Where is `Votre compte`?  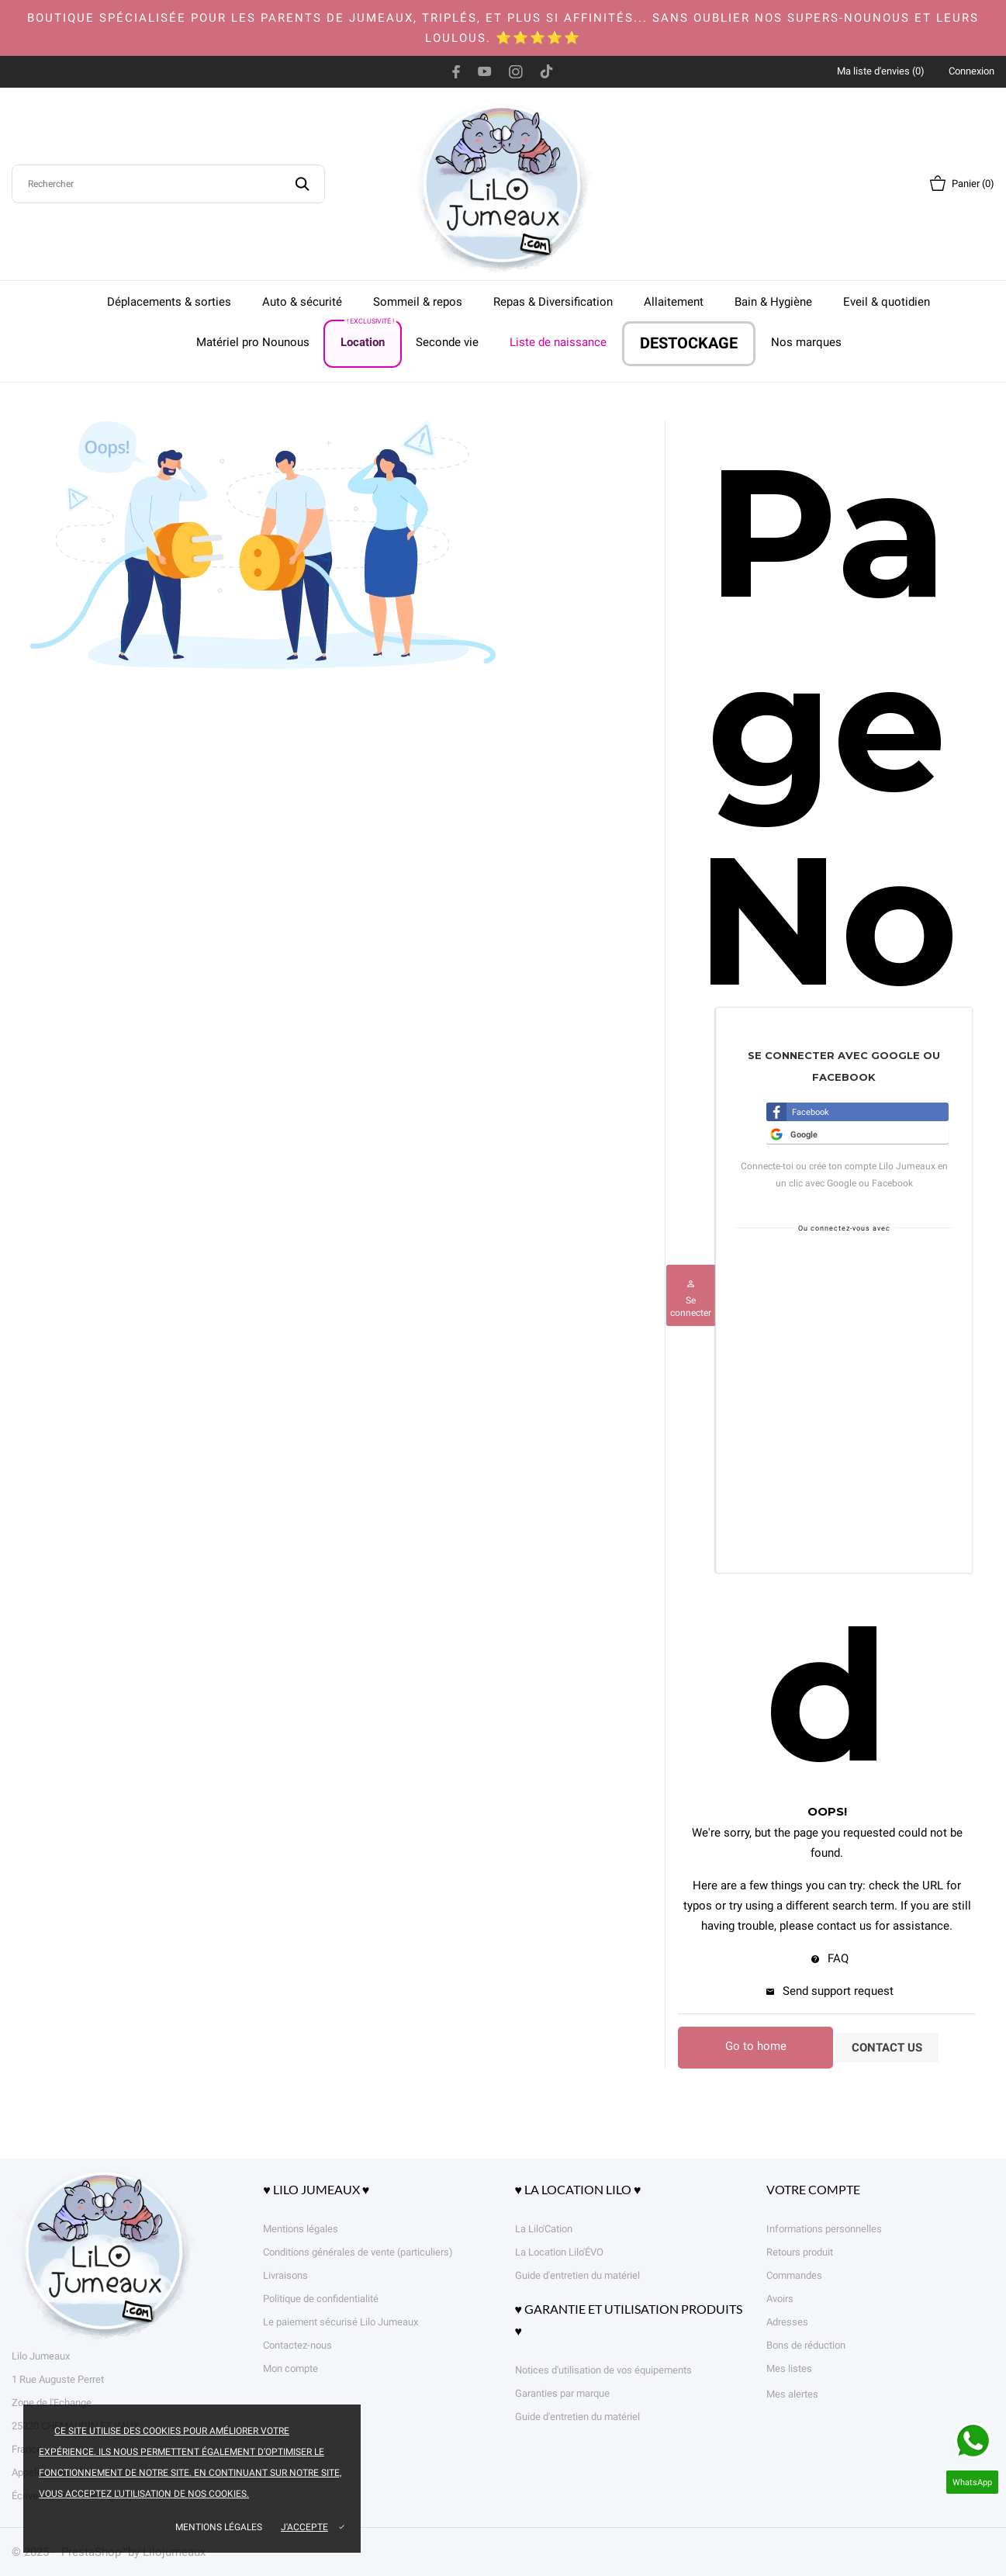
Votre compte is located at coordinates (813, 2189).